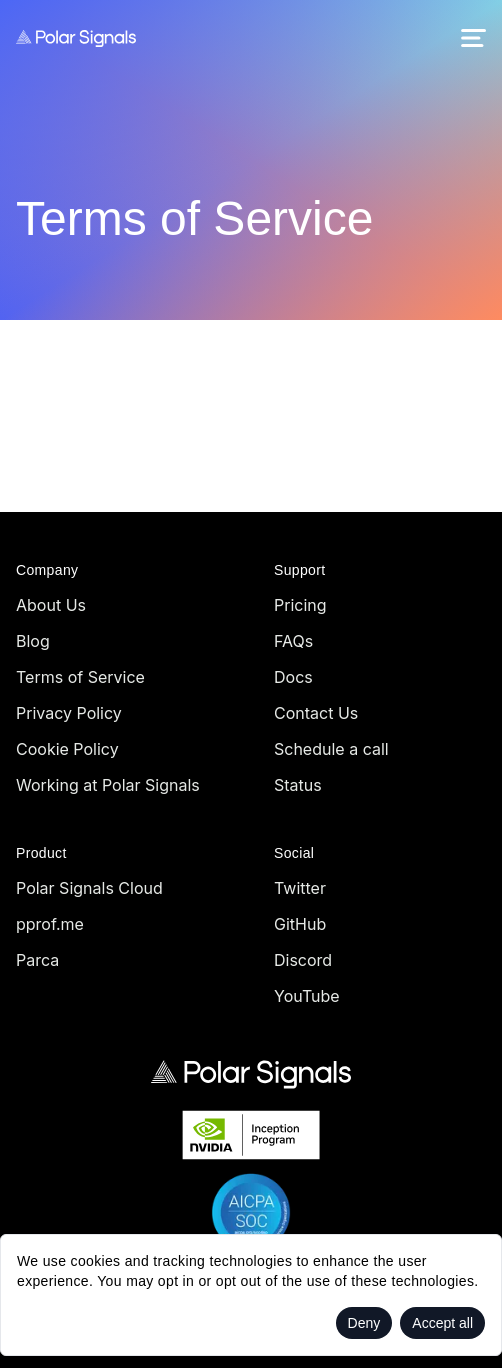  Describe the element at coordinates (300, 888) in the screenshot. I see `Twitter` at that location.